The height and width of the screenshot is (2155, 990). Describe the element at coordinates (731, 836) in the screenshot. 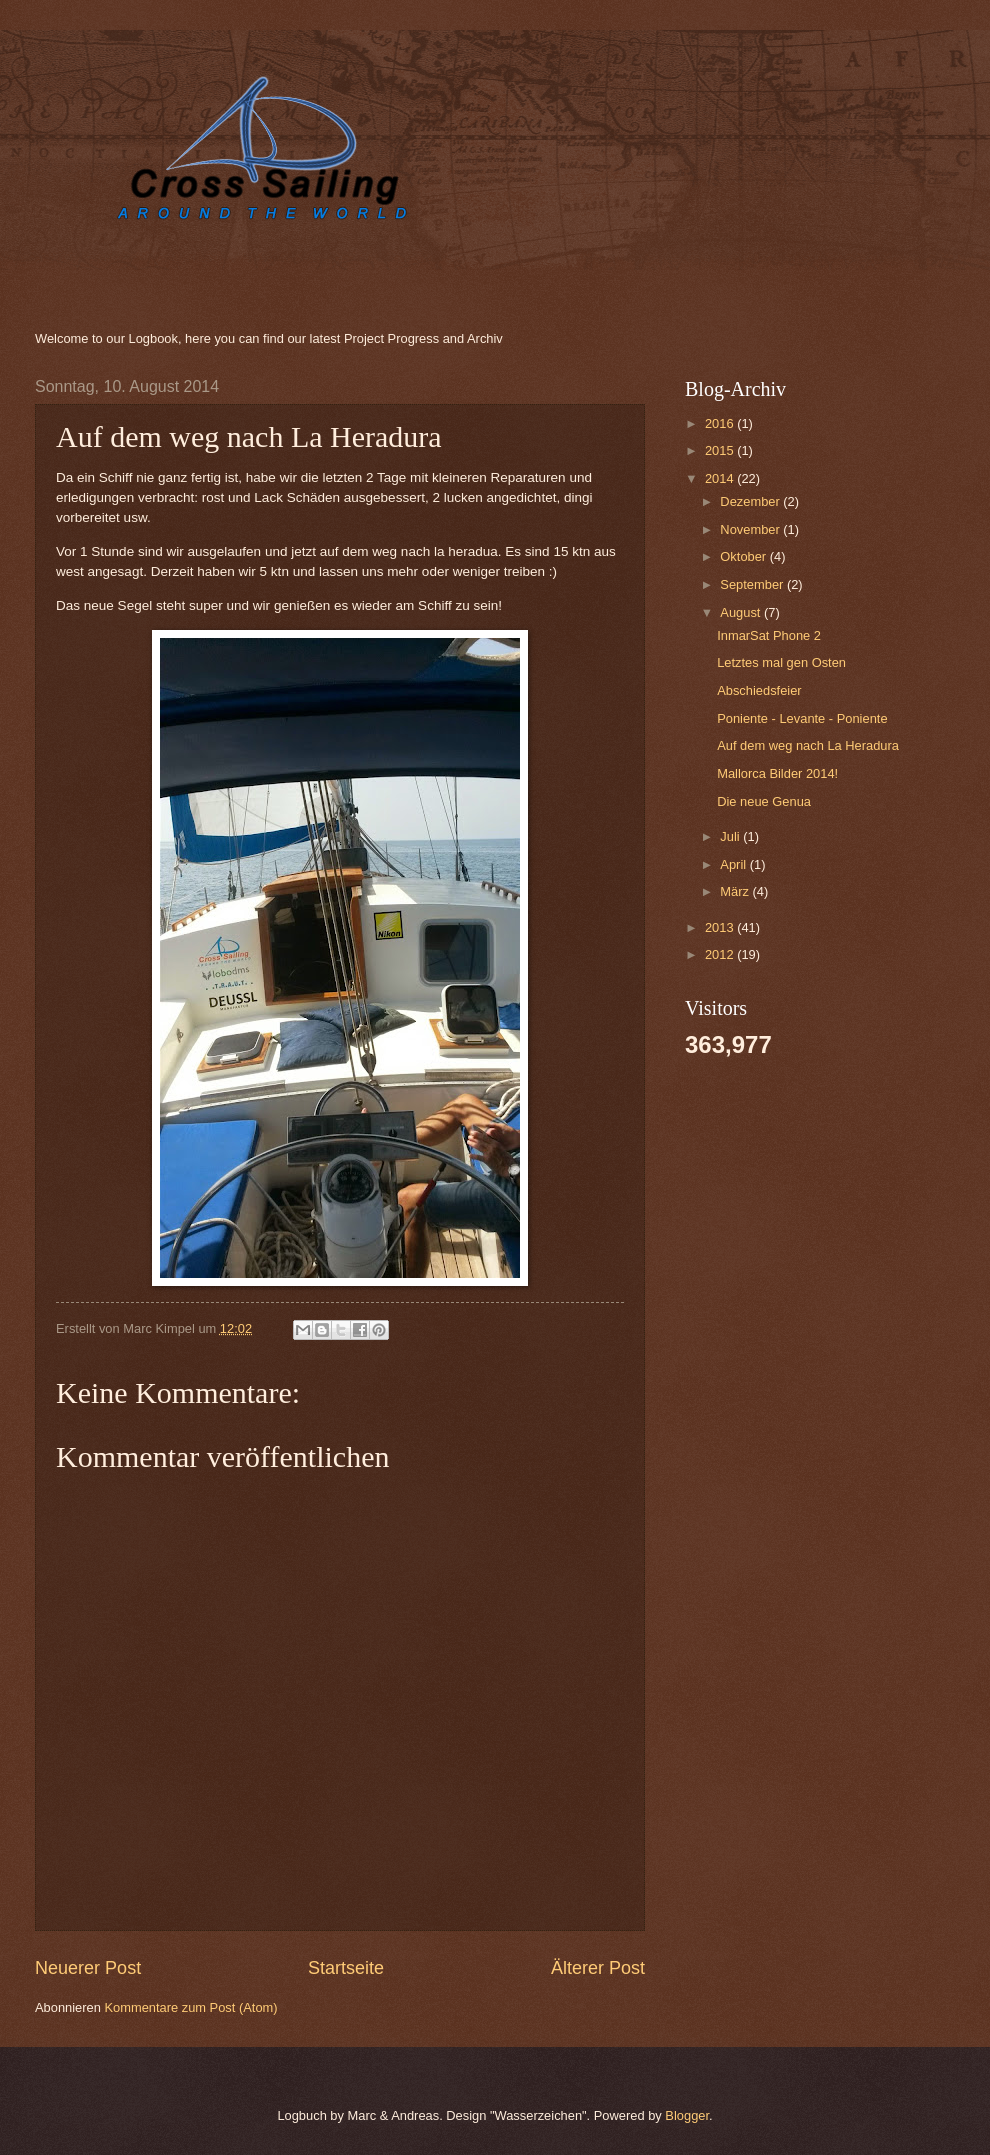

I see `Juli` at that location.